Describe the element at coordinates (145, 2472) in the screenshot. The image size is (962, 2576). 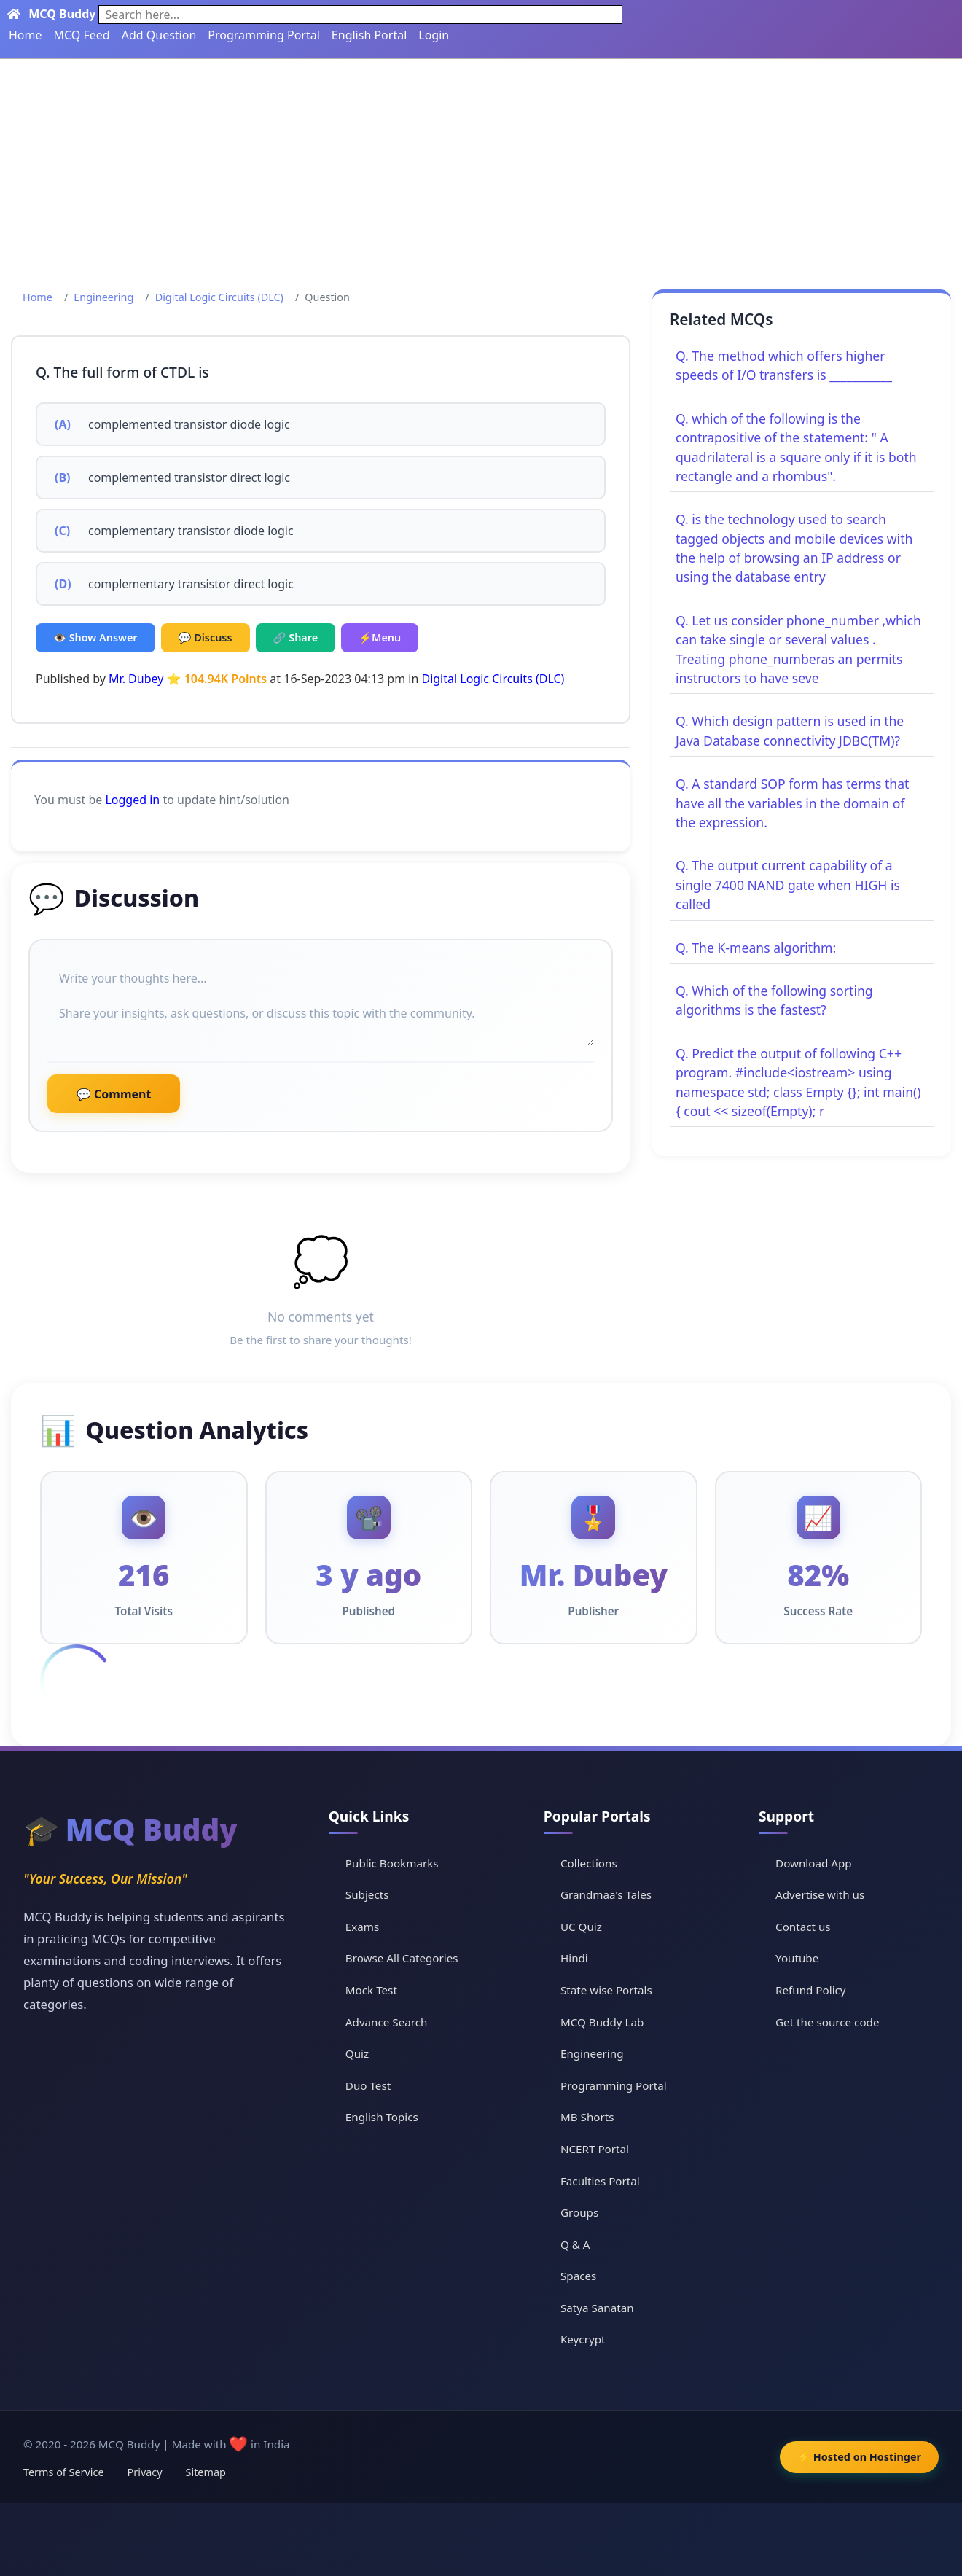
I see `Privacy` at that location.